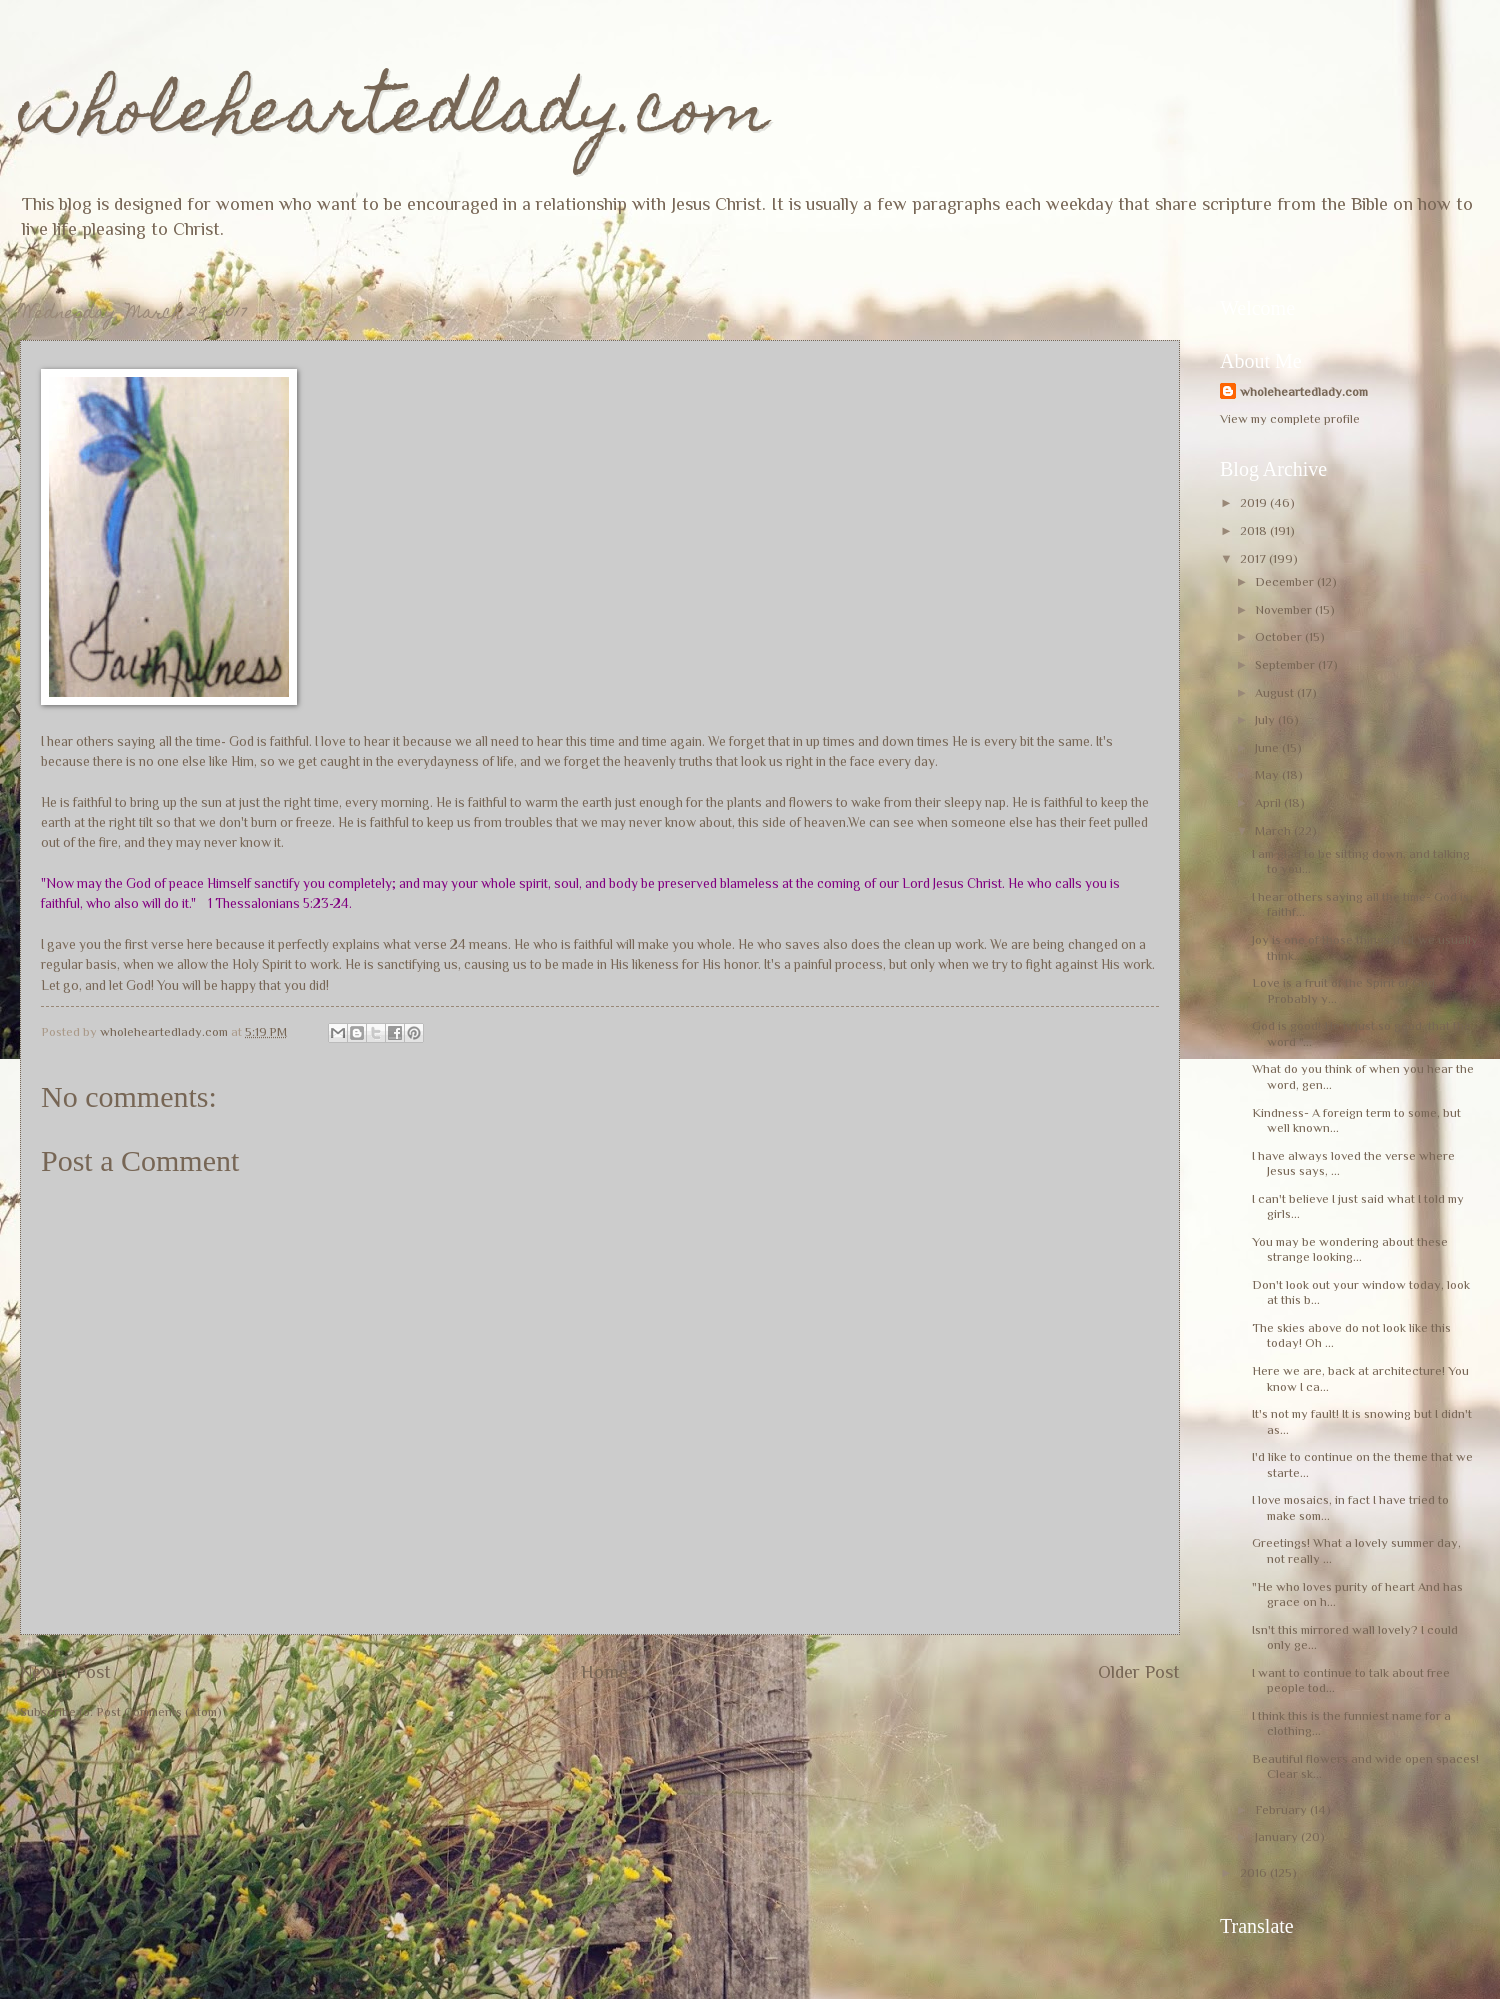 The width and height of the screenshot is (1500, 1999). What do you see at coordinates (1268, 747) in the screenshot?
I see `June` at bounding box center [1268, 747].